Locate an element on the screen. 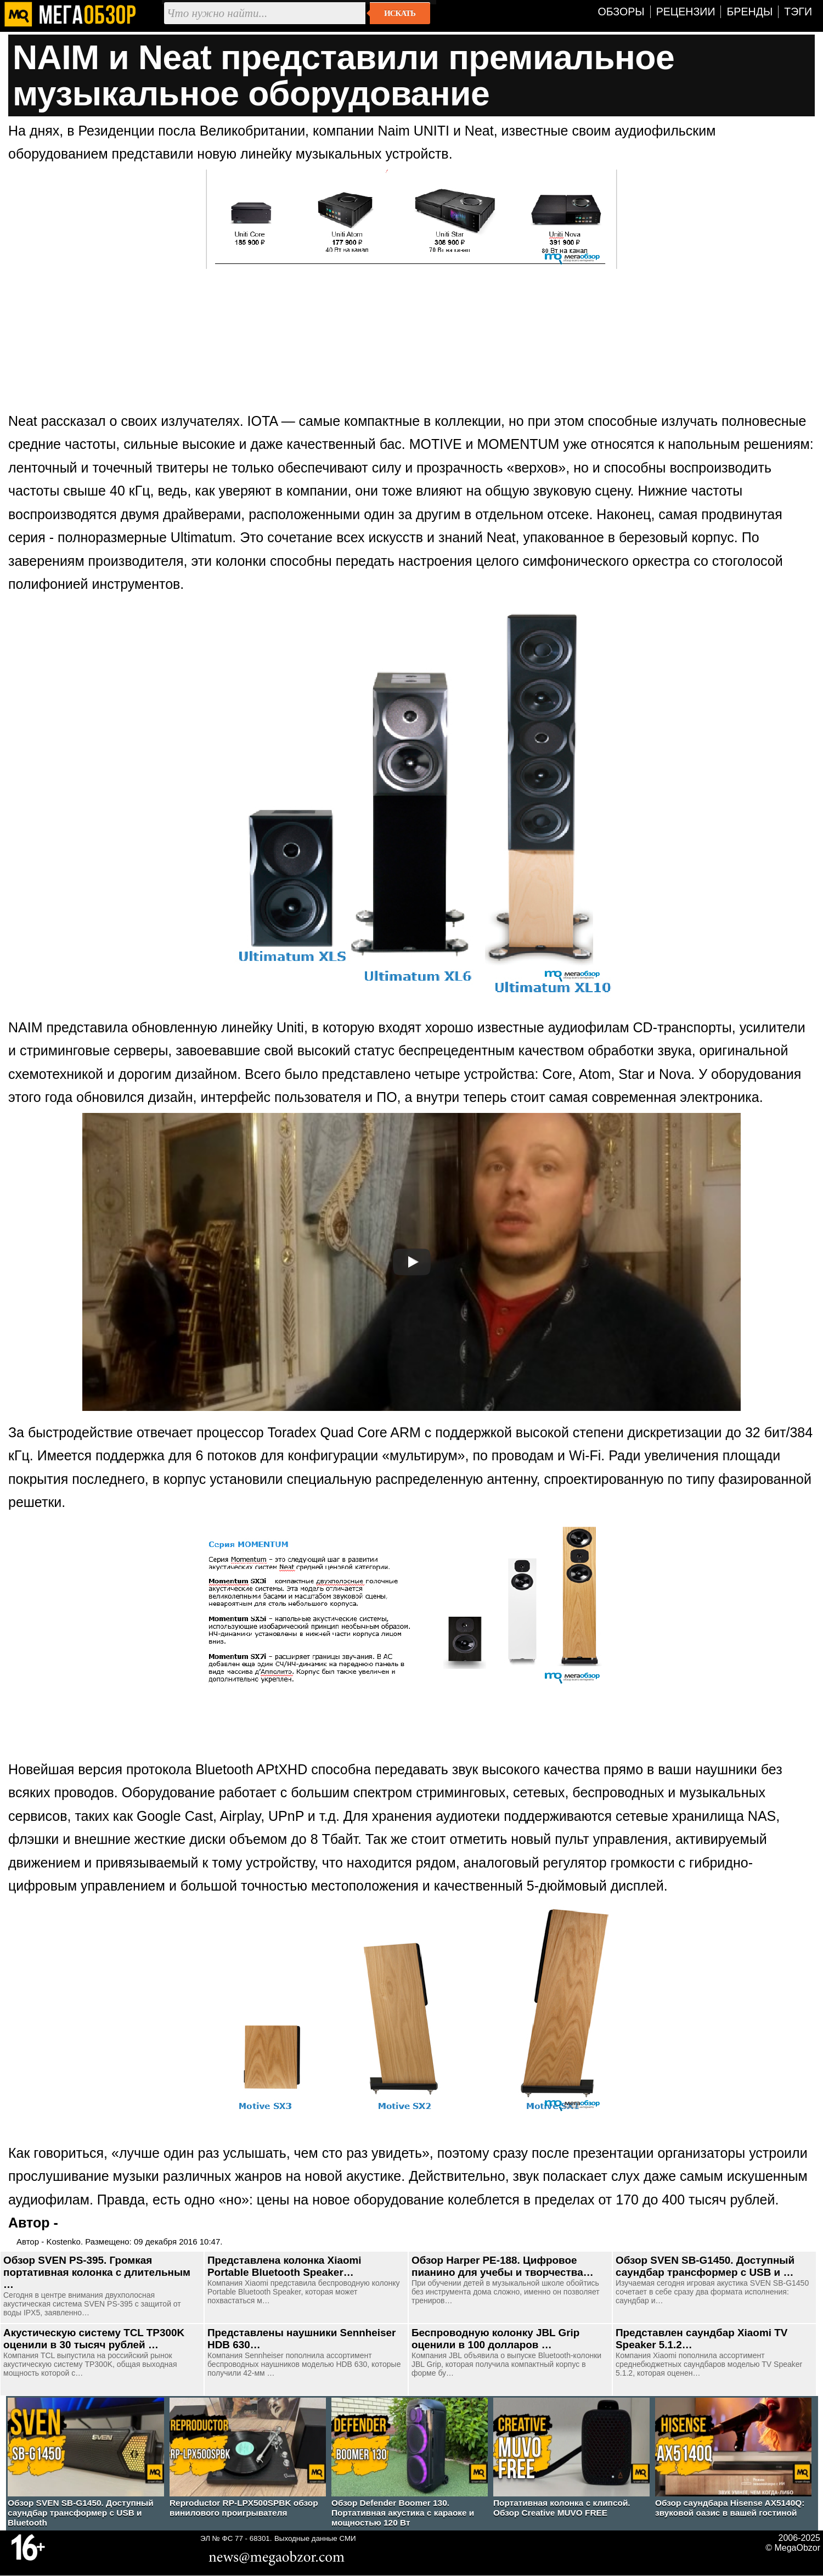 This screenshot has width=823, height=2576. Беспроводную колонку JBL Grip оценили в 100 долларов … is located at coordinates (495, 2338).